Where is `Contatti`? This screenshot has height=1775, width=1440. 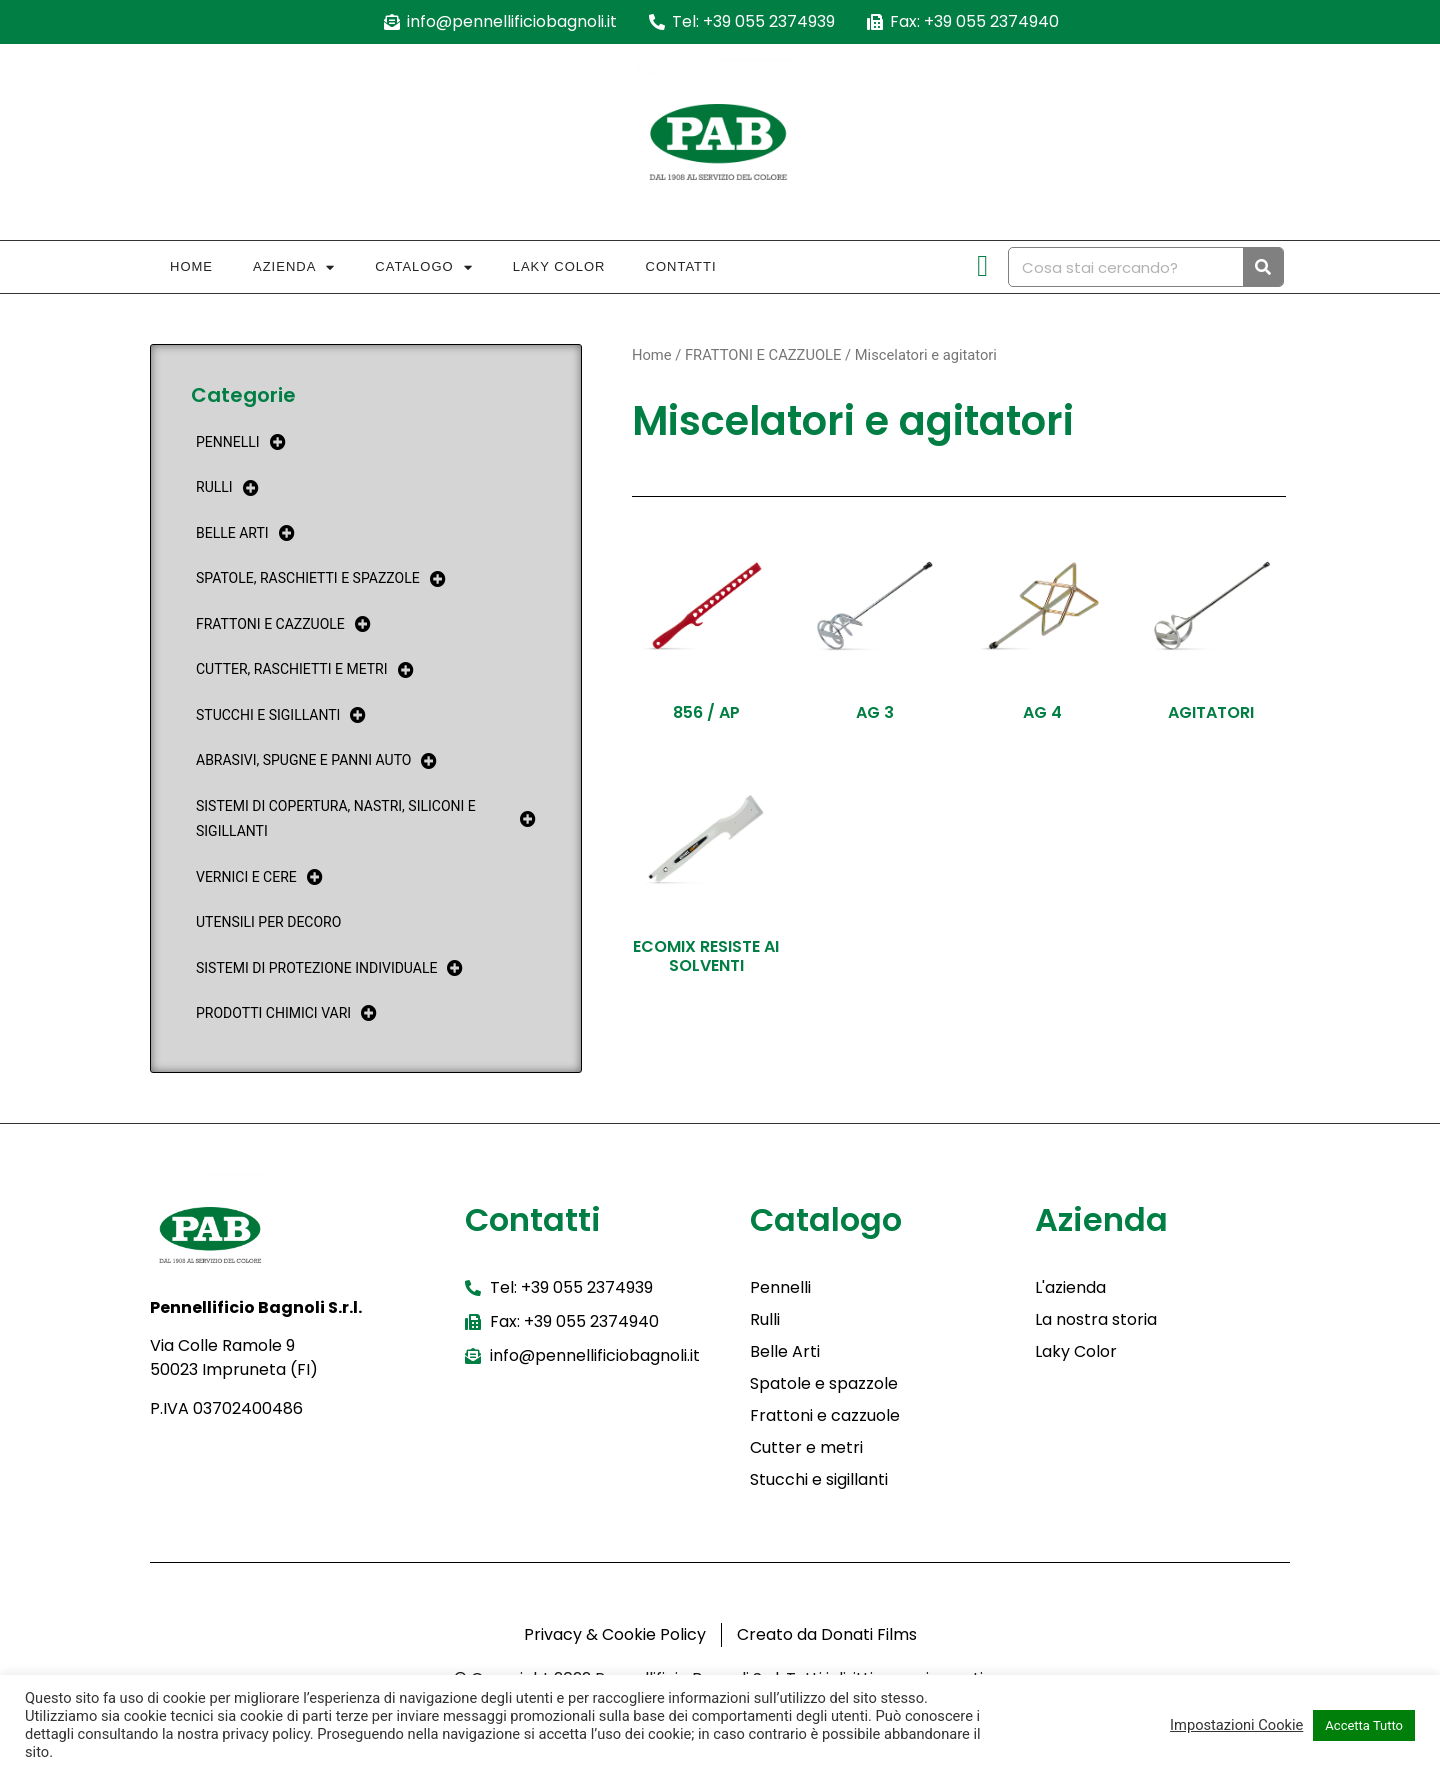
Contatti is located at coordinates (681, 266).